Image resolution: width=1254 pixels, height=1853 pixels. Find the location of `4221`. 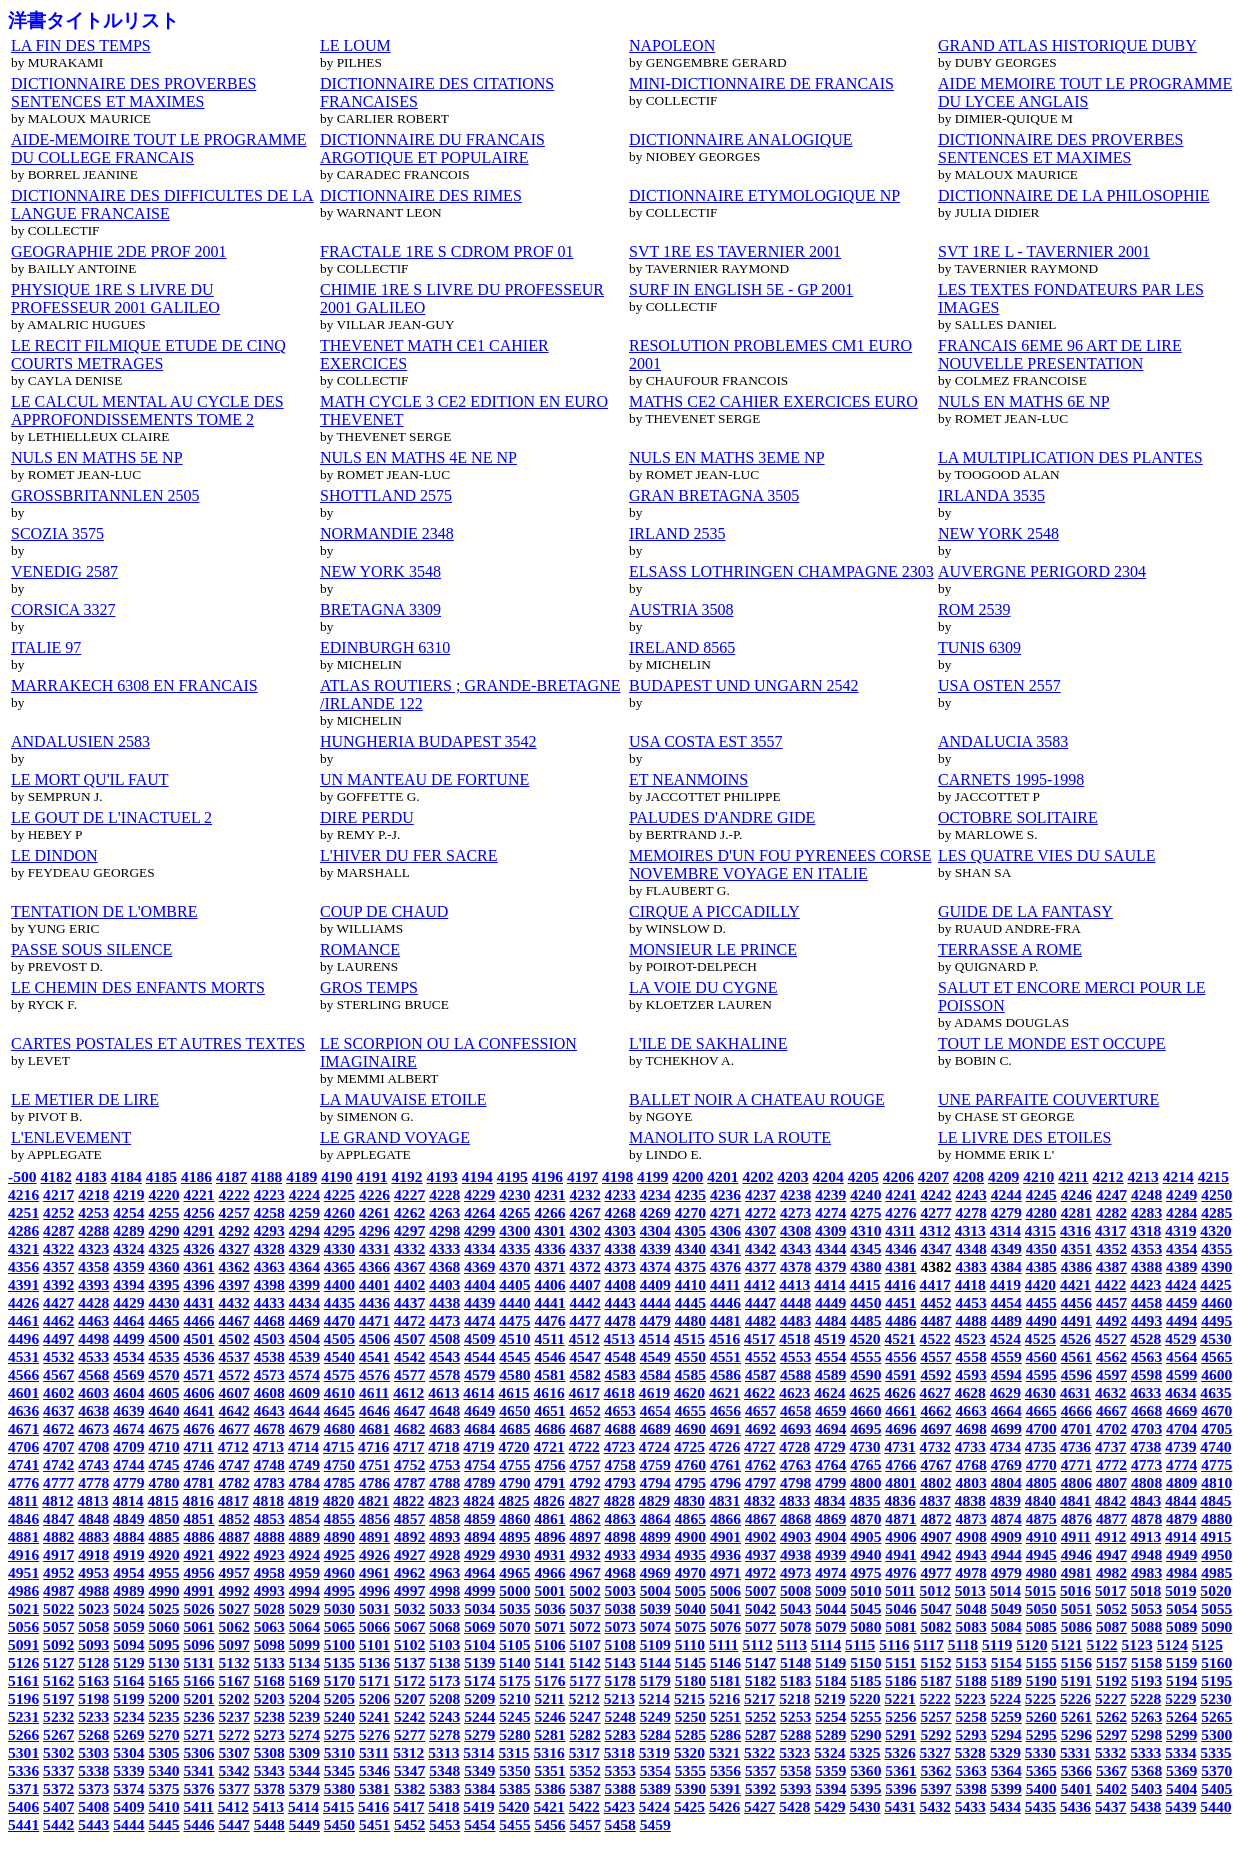

4221 is located at coordinates (198, 1194).